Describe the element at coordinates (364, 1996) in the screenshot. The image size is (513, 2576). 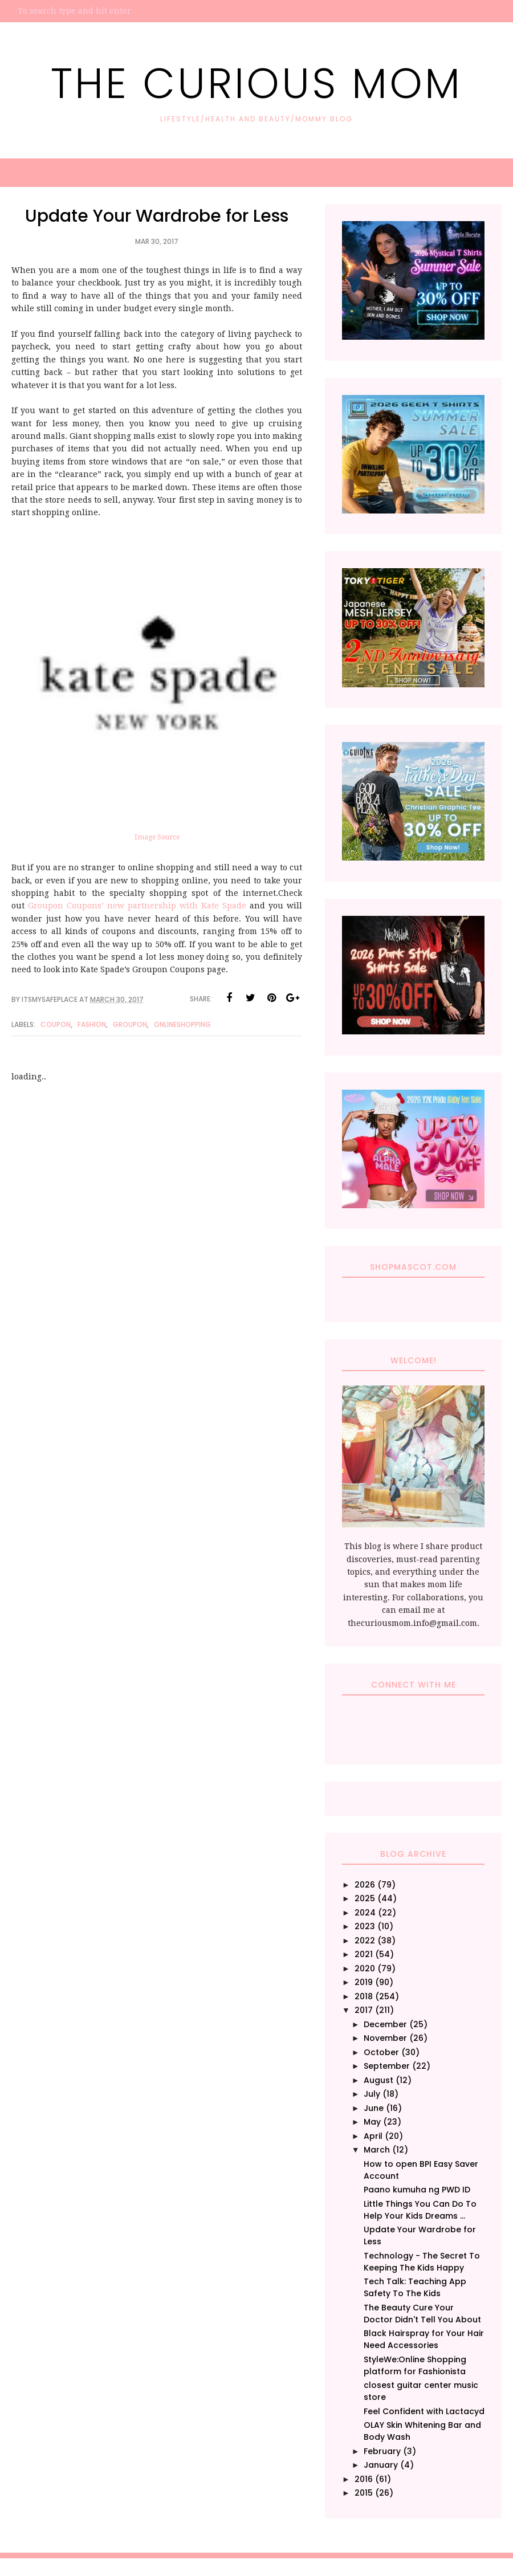
I see `2018` at that location.